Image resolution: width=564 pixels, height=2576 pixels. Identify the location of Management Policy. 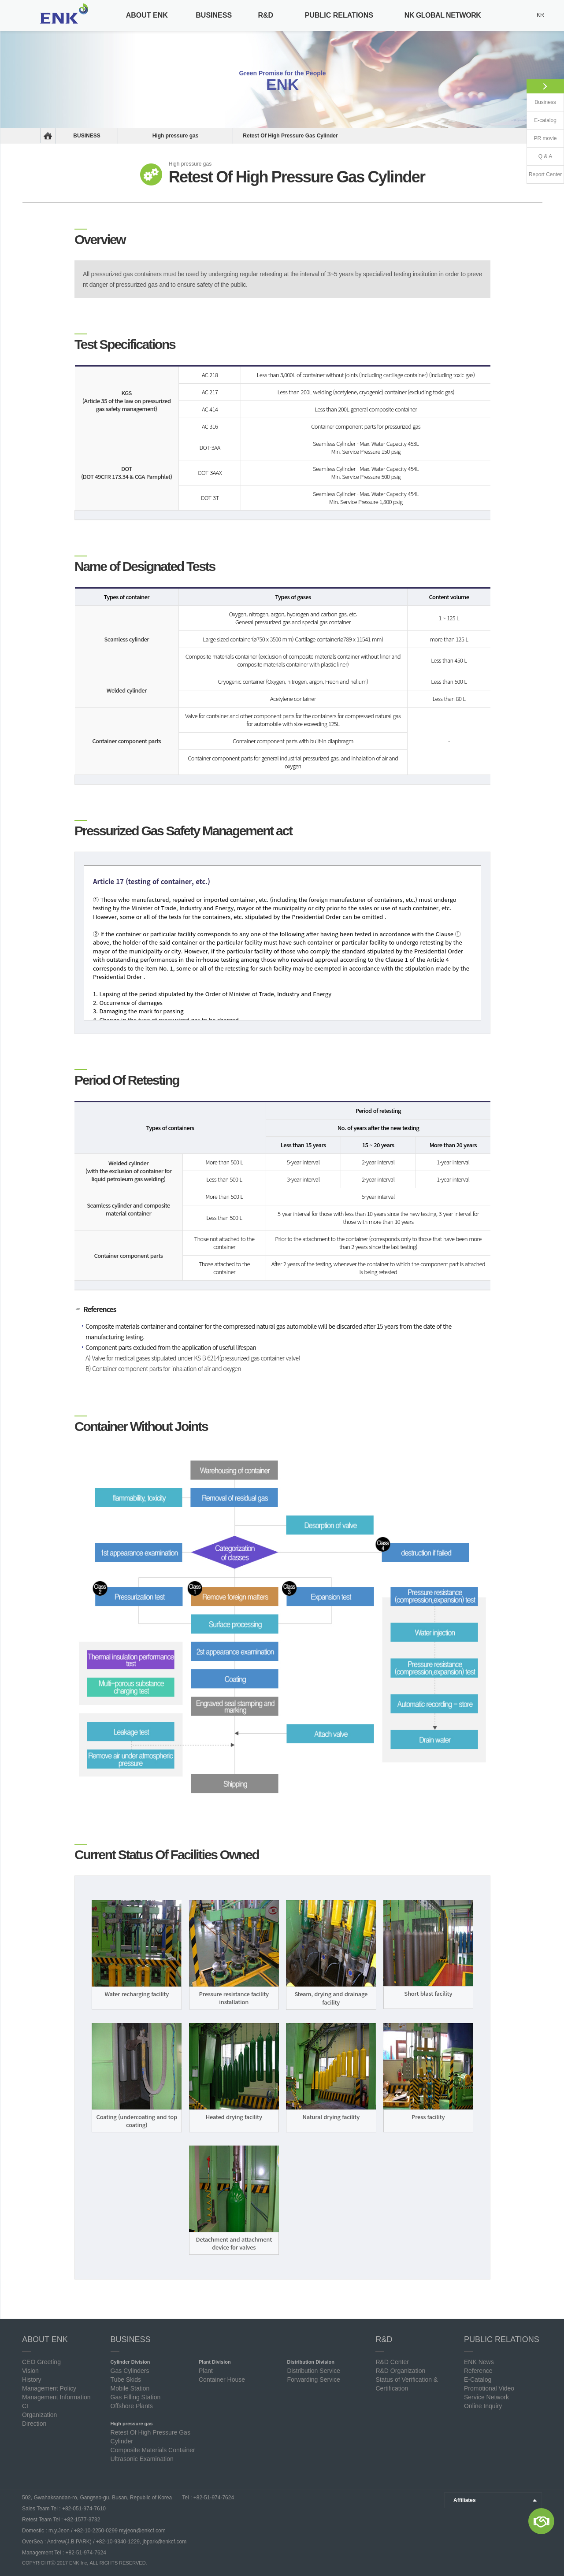
(49, 2388).